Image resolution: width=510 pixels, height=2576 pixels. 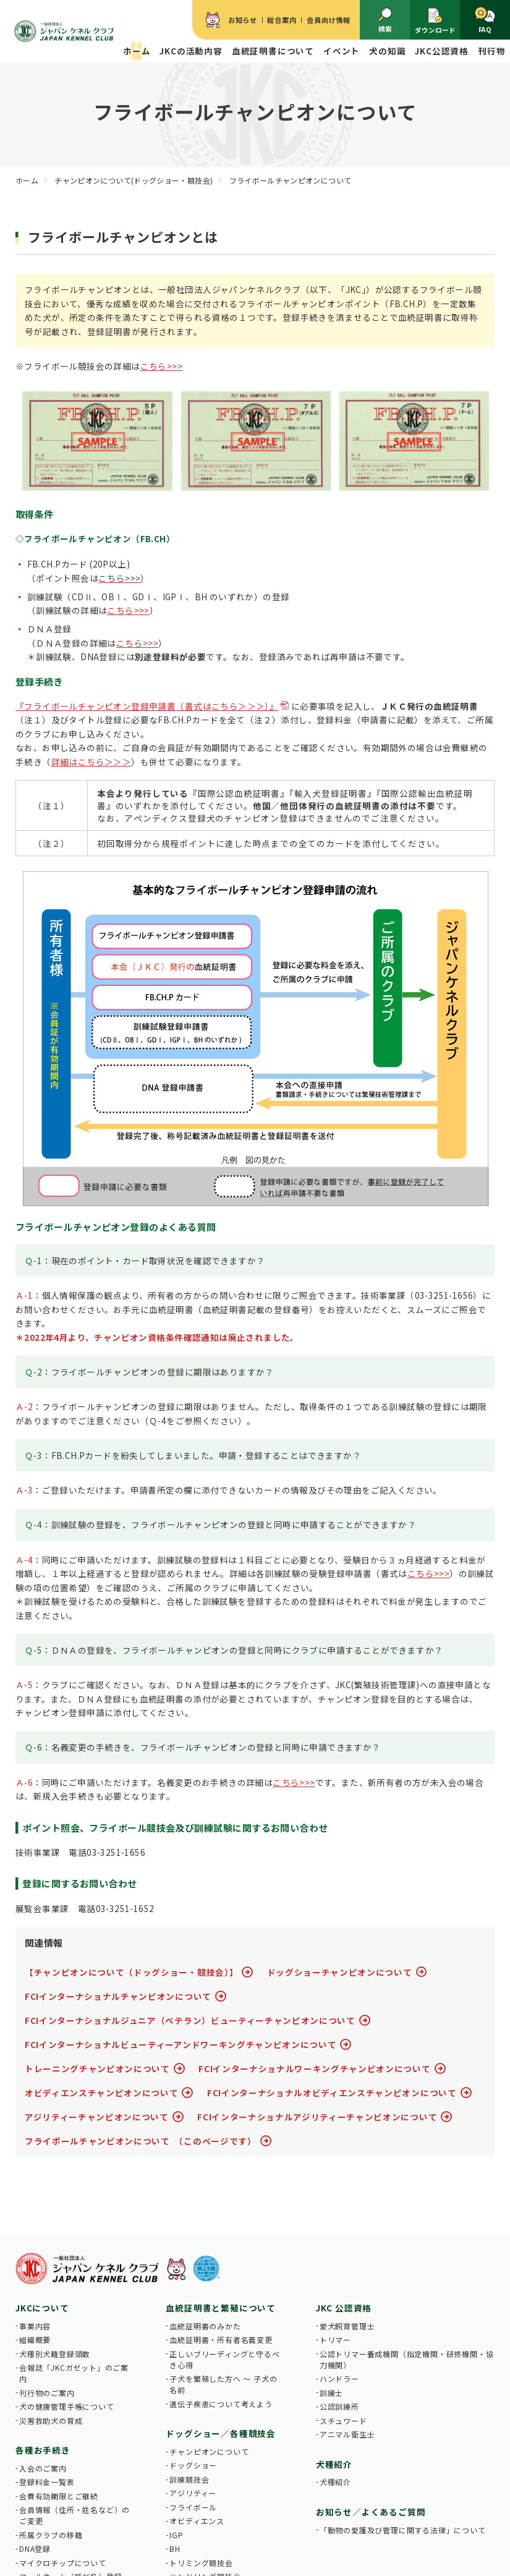 What do you see at coordinates (62, 2562) in the screenshot?
I see `マイクロチップについて` at bounding box center [62, 2562].